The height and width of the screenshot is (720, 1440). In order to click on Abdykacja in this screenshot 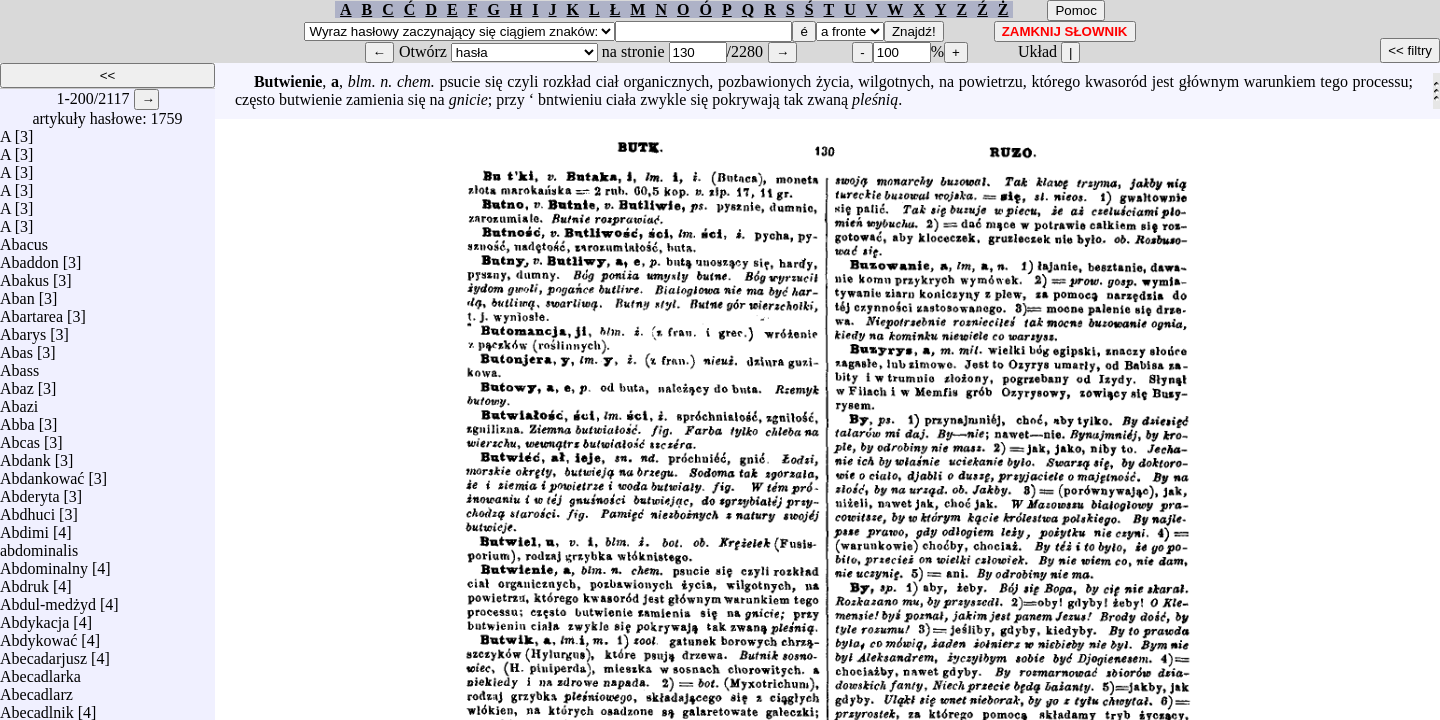, I will do `click(34, 617)`.